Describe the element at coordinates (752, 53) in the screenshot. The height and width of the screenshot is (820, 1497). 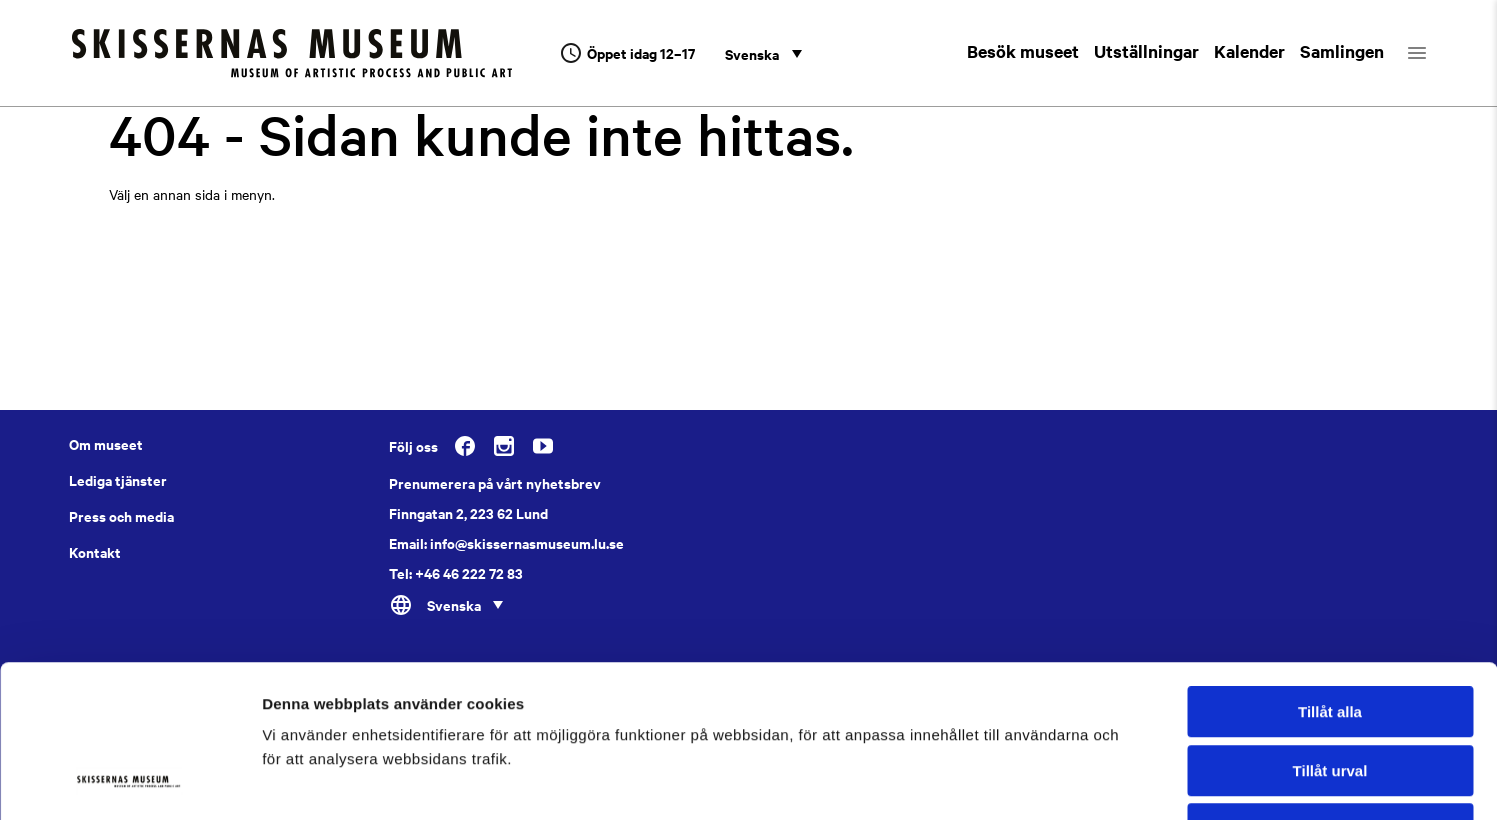
I see `Svenska [menuitem]` at that location.